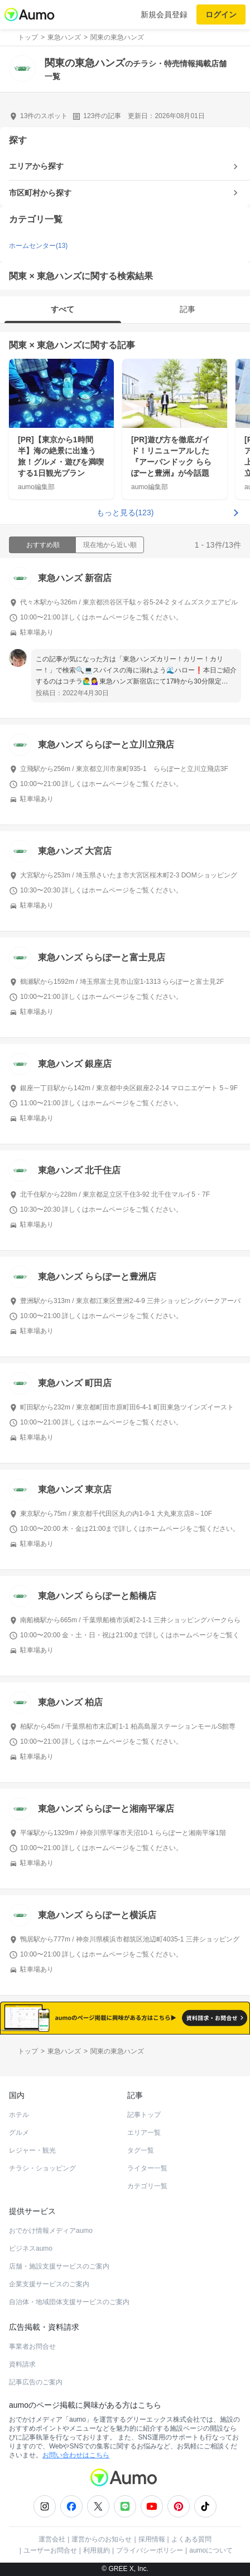 The height and width of the screenshot is (2576, 250). Describe the element at coordinates (52, 2539) in the screenshot. I see `運営会社` at that location.